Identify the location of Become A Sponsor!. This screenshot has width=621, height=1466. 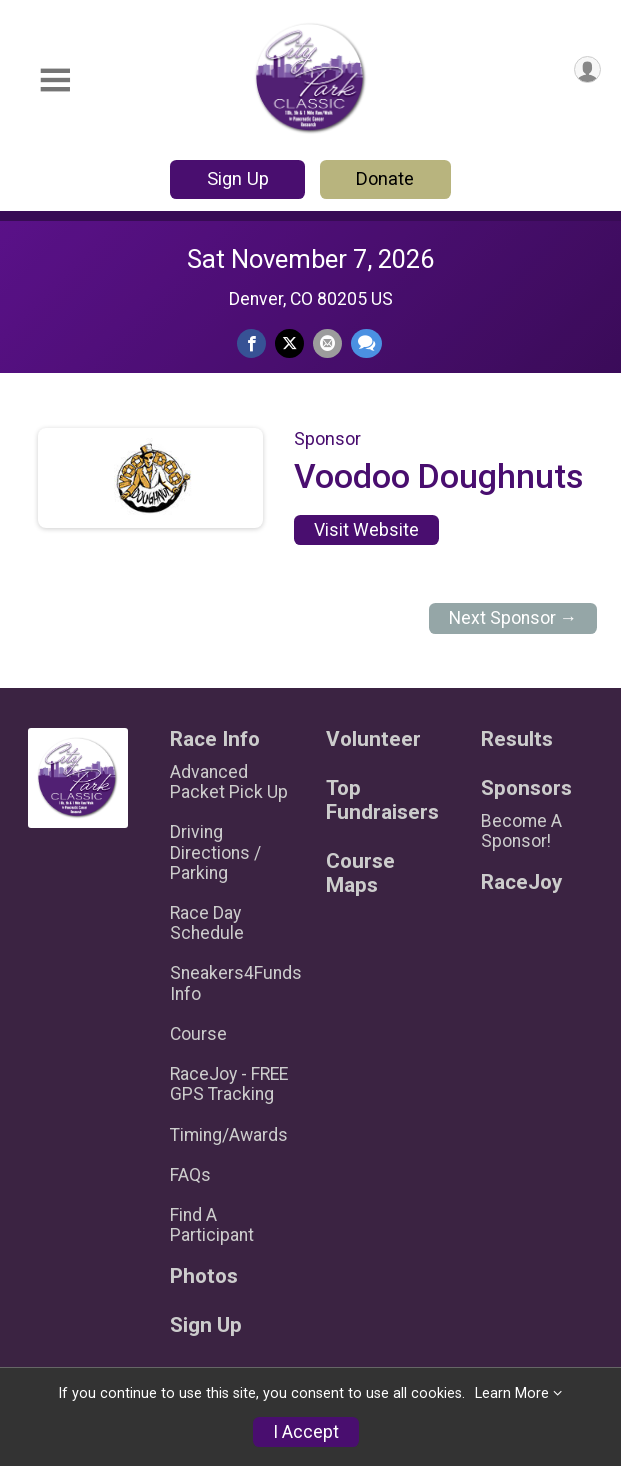
(521, 831).